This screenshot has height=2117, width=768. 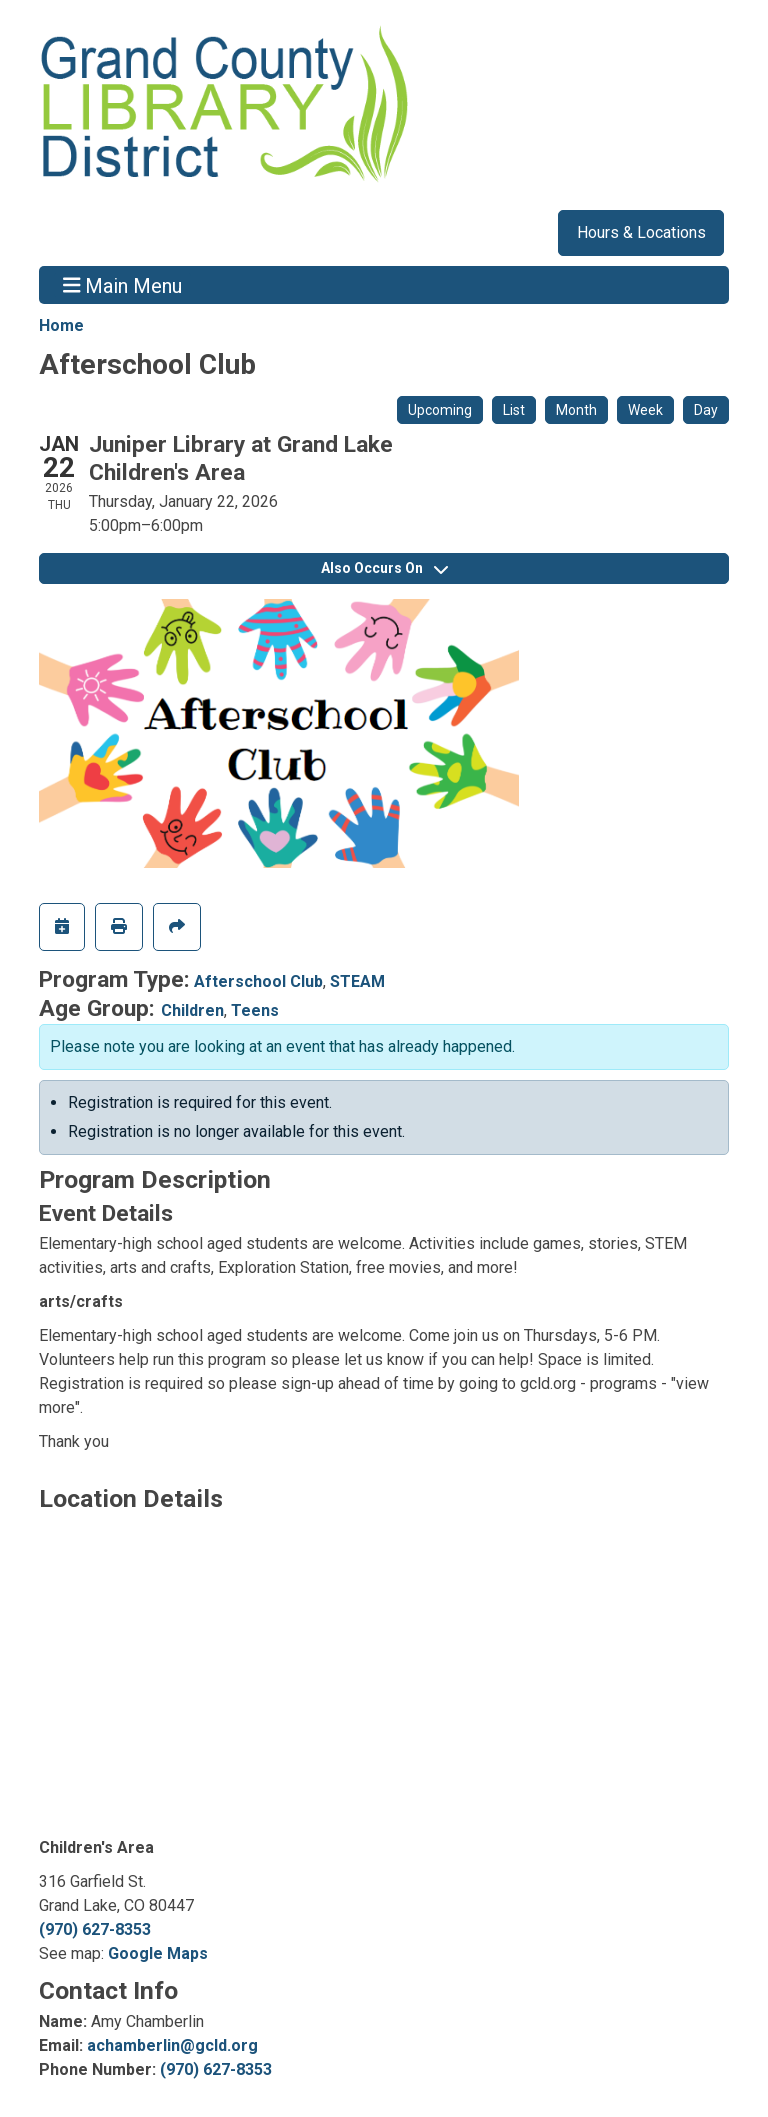 What do you see at coordinates (172, 2045) in the screenshot?
I see `achamberlin@gcld.org` at bounding box center [172, 2045].